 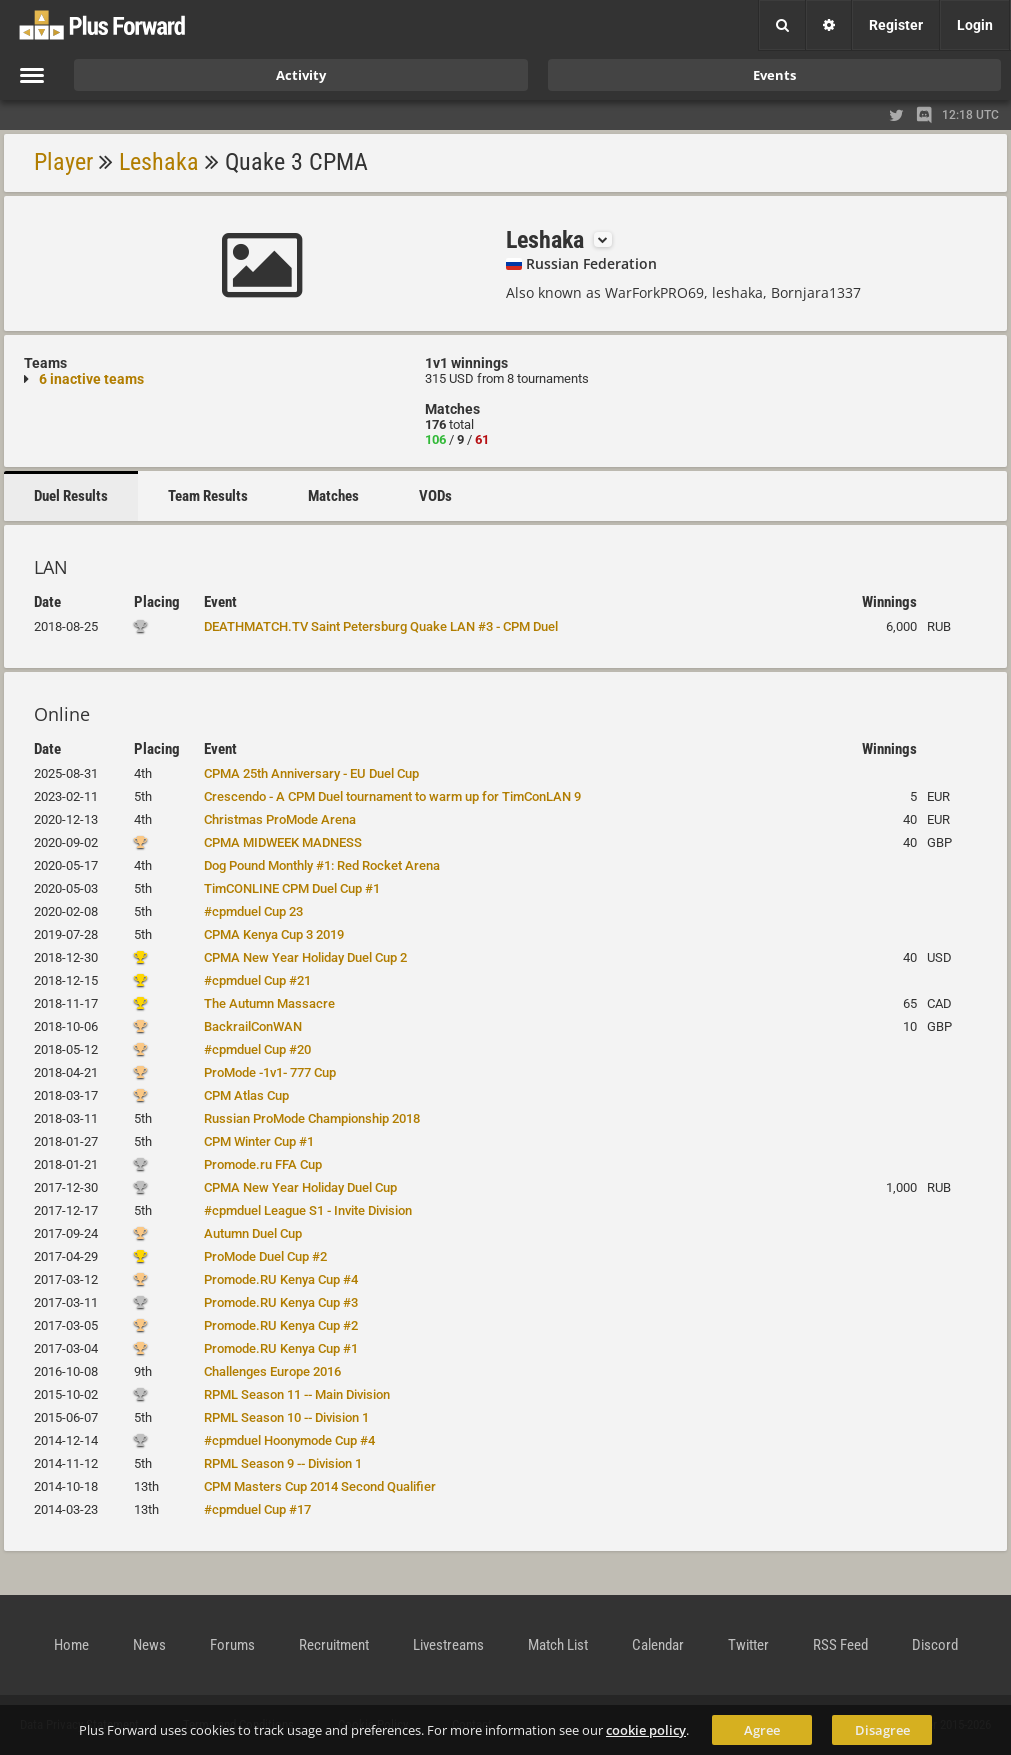 I want to click on Match List, so click(x=558, y=1645).